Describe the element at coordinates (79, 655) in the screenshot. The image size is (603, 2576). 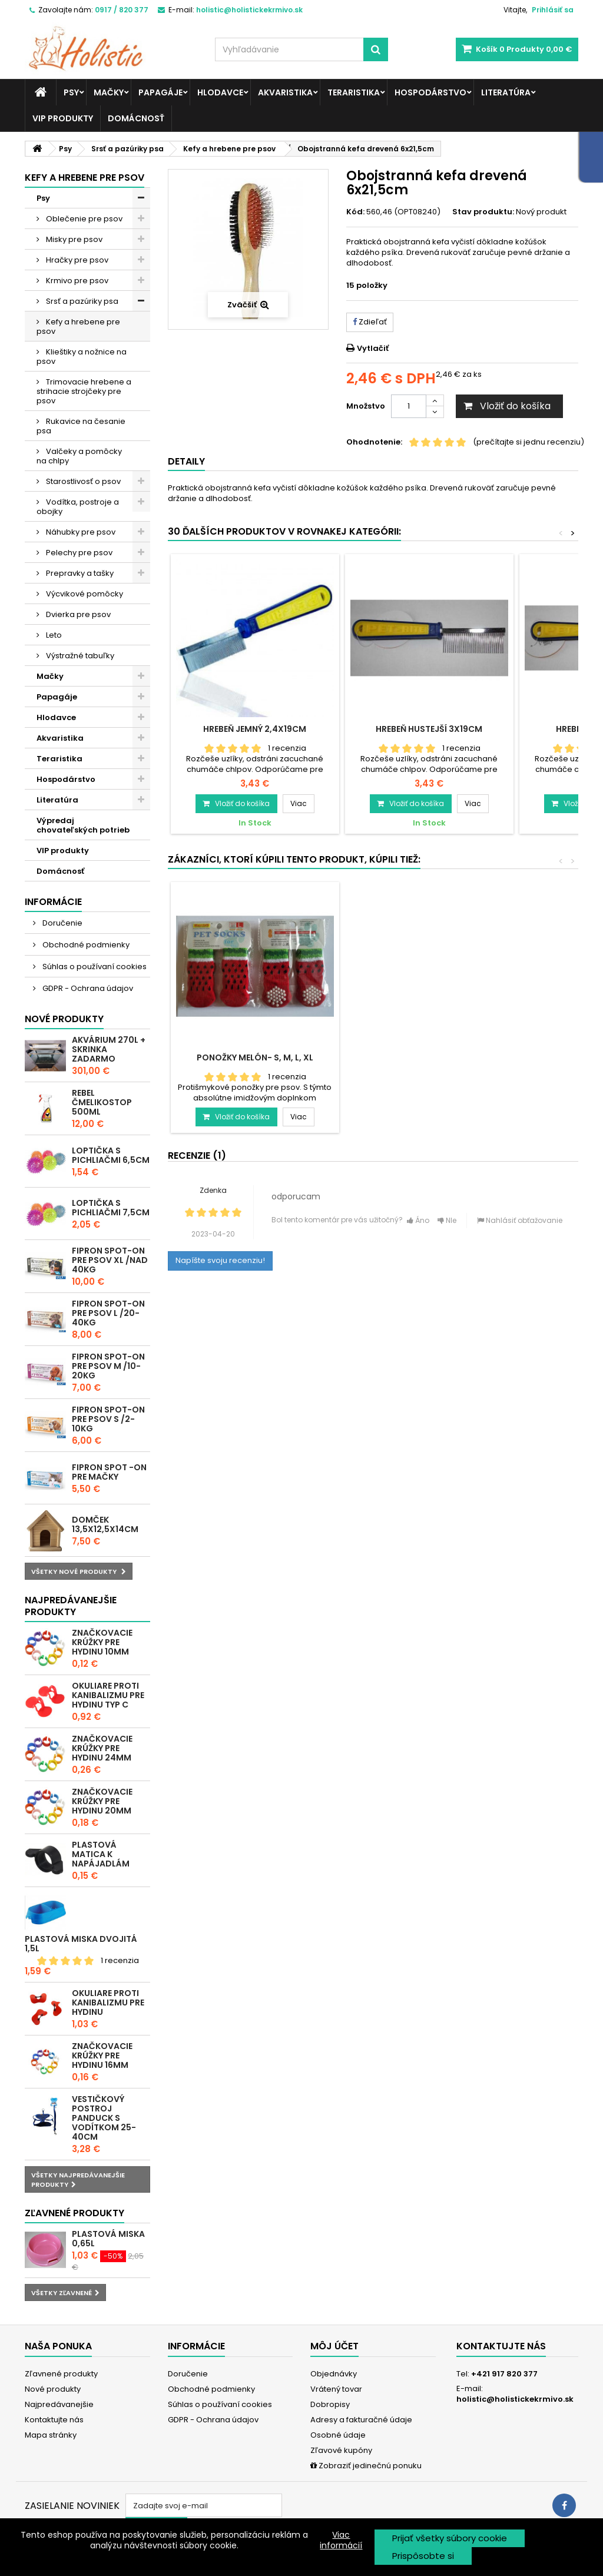
I see `Výstražné tabuľky` at that location.